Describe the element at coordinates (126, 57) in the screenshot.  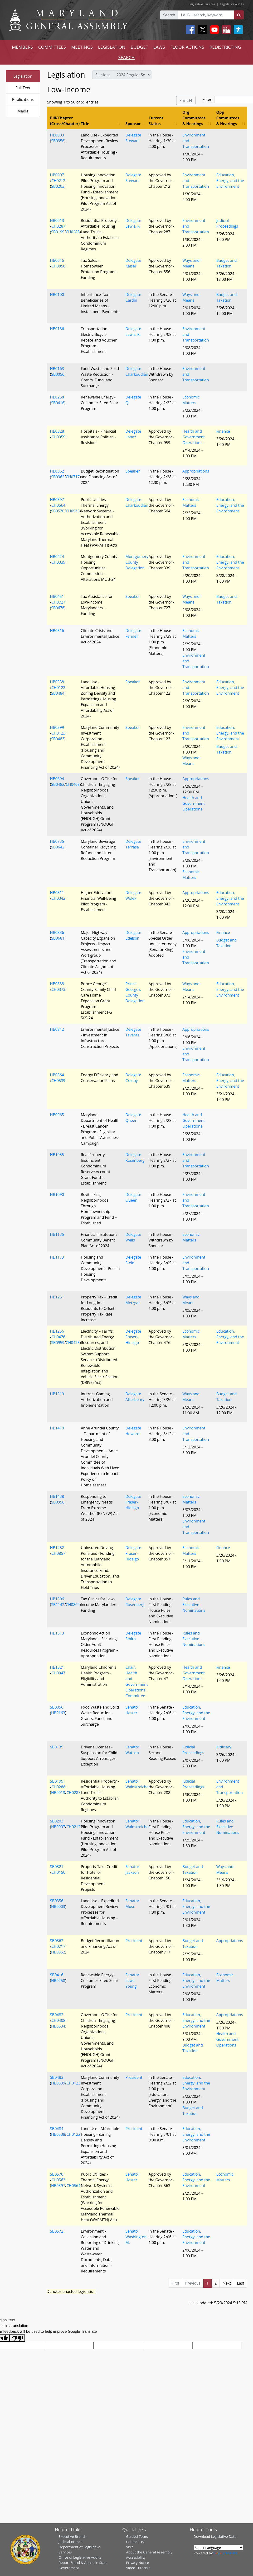
I see `SEARCH` at that location.